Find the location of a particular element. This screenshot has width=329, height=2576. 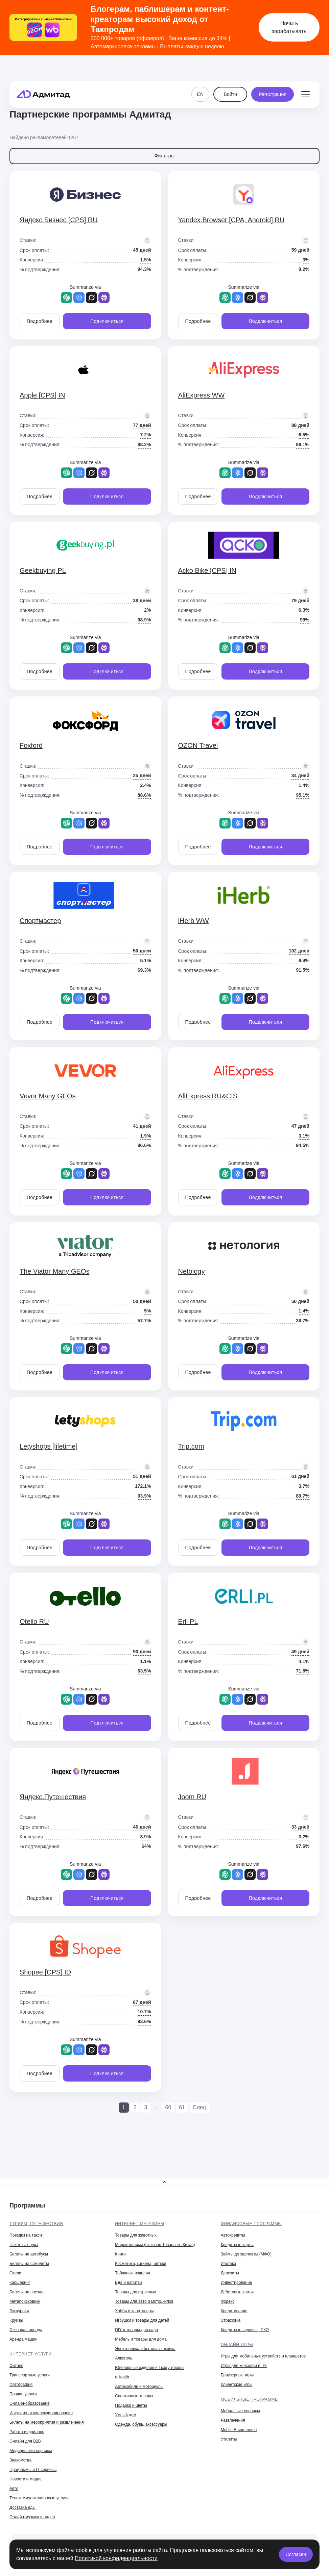

61 is located at coordinates (182, 2107).